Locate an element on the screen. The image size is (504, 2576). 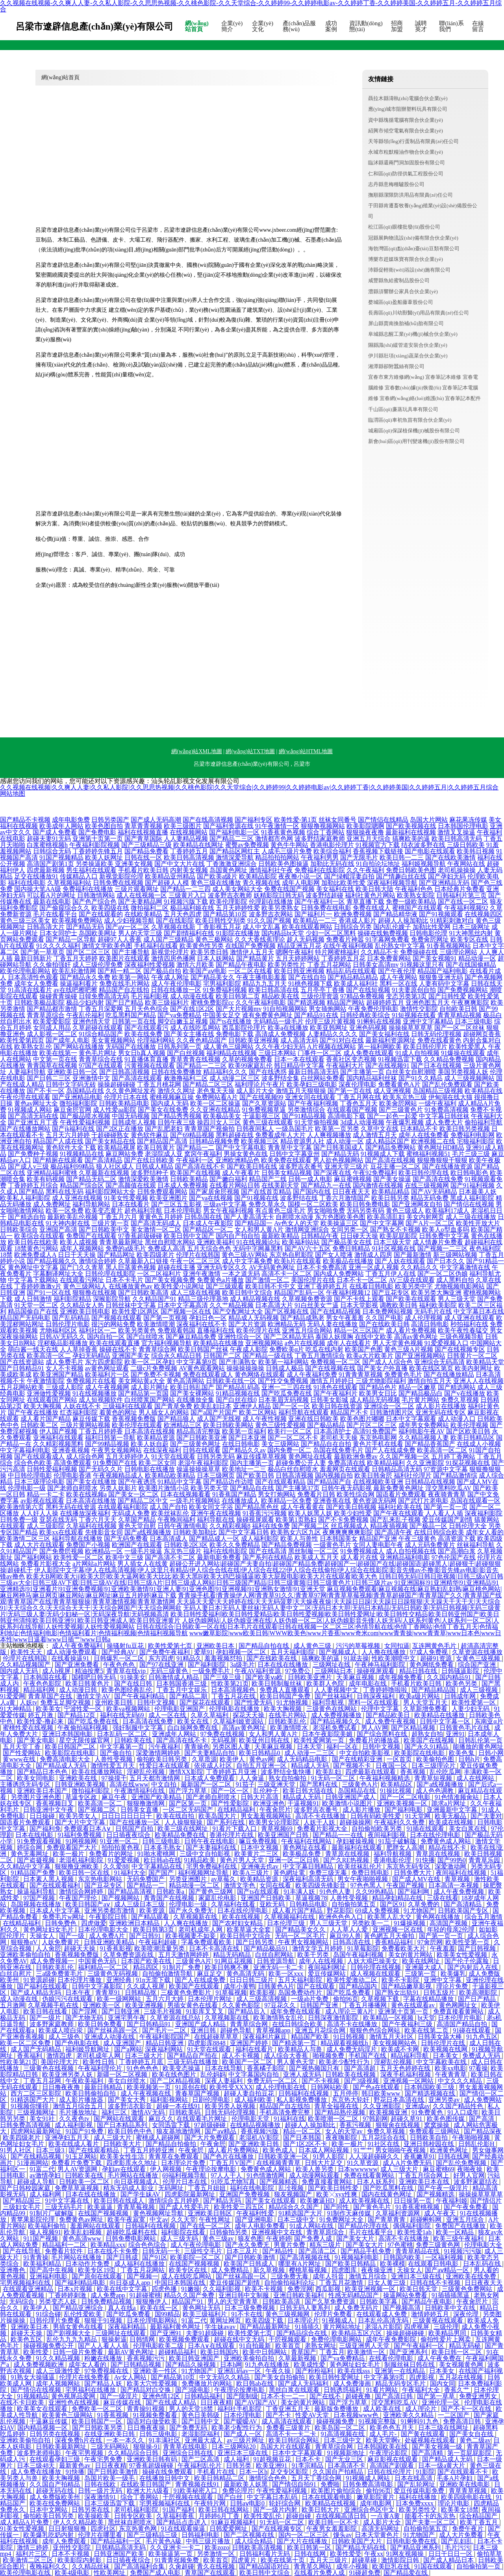
欧美日韩中文国产 is located at coordinates (189, 1235).